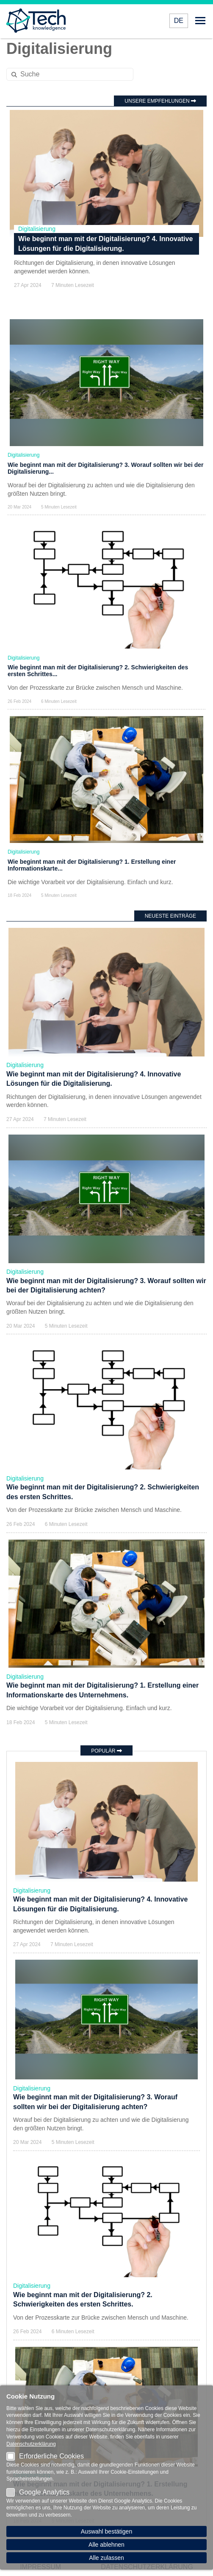 This screenshot has height=2576, width=213. Describe the element at coordinates (106, 2531) in the screenshot. I see `Auswahl bestätigen` at that location.